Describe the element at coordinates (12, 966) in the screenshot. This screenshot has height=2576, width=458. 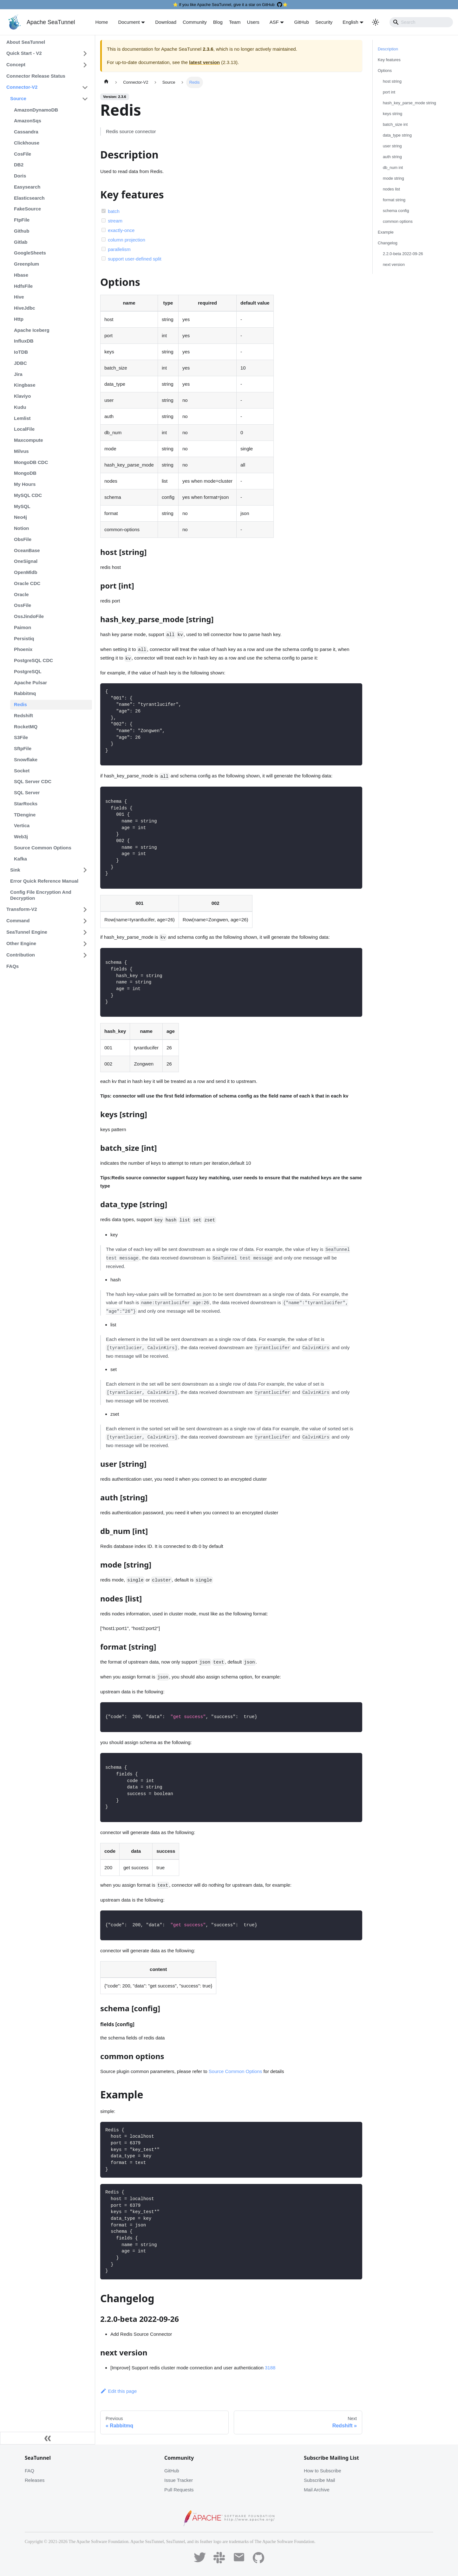
I see `FAQs` at that location.